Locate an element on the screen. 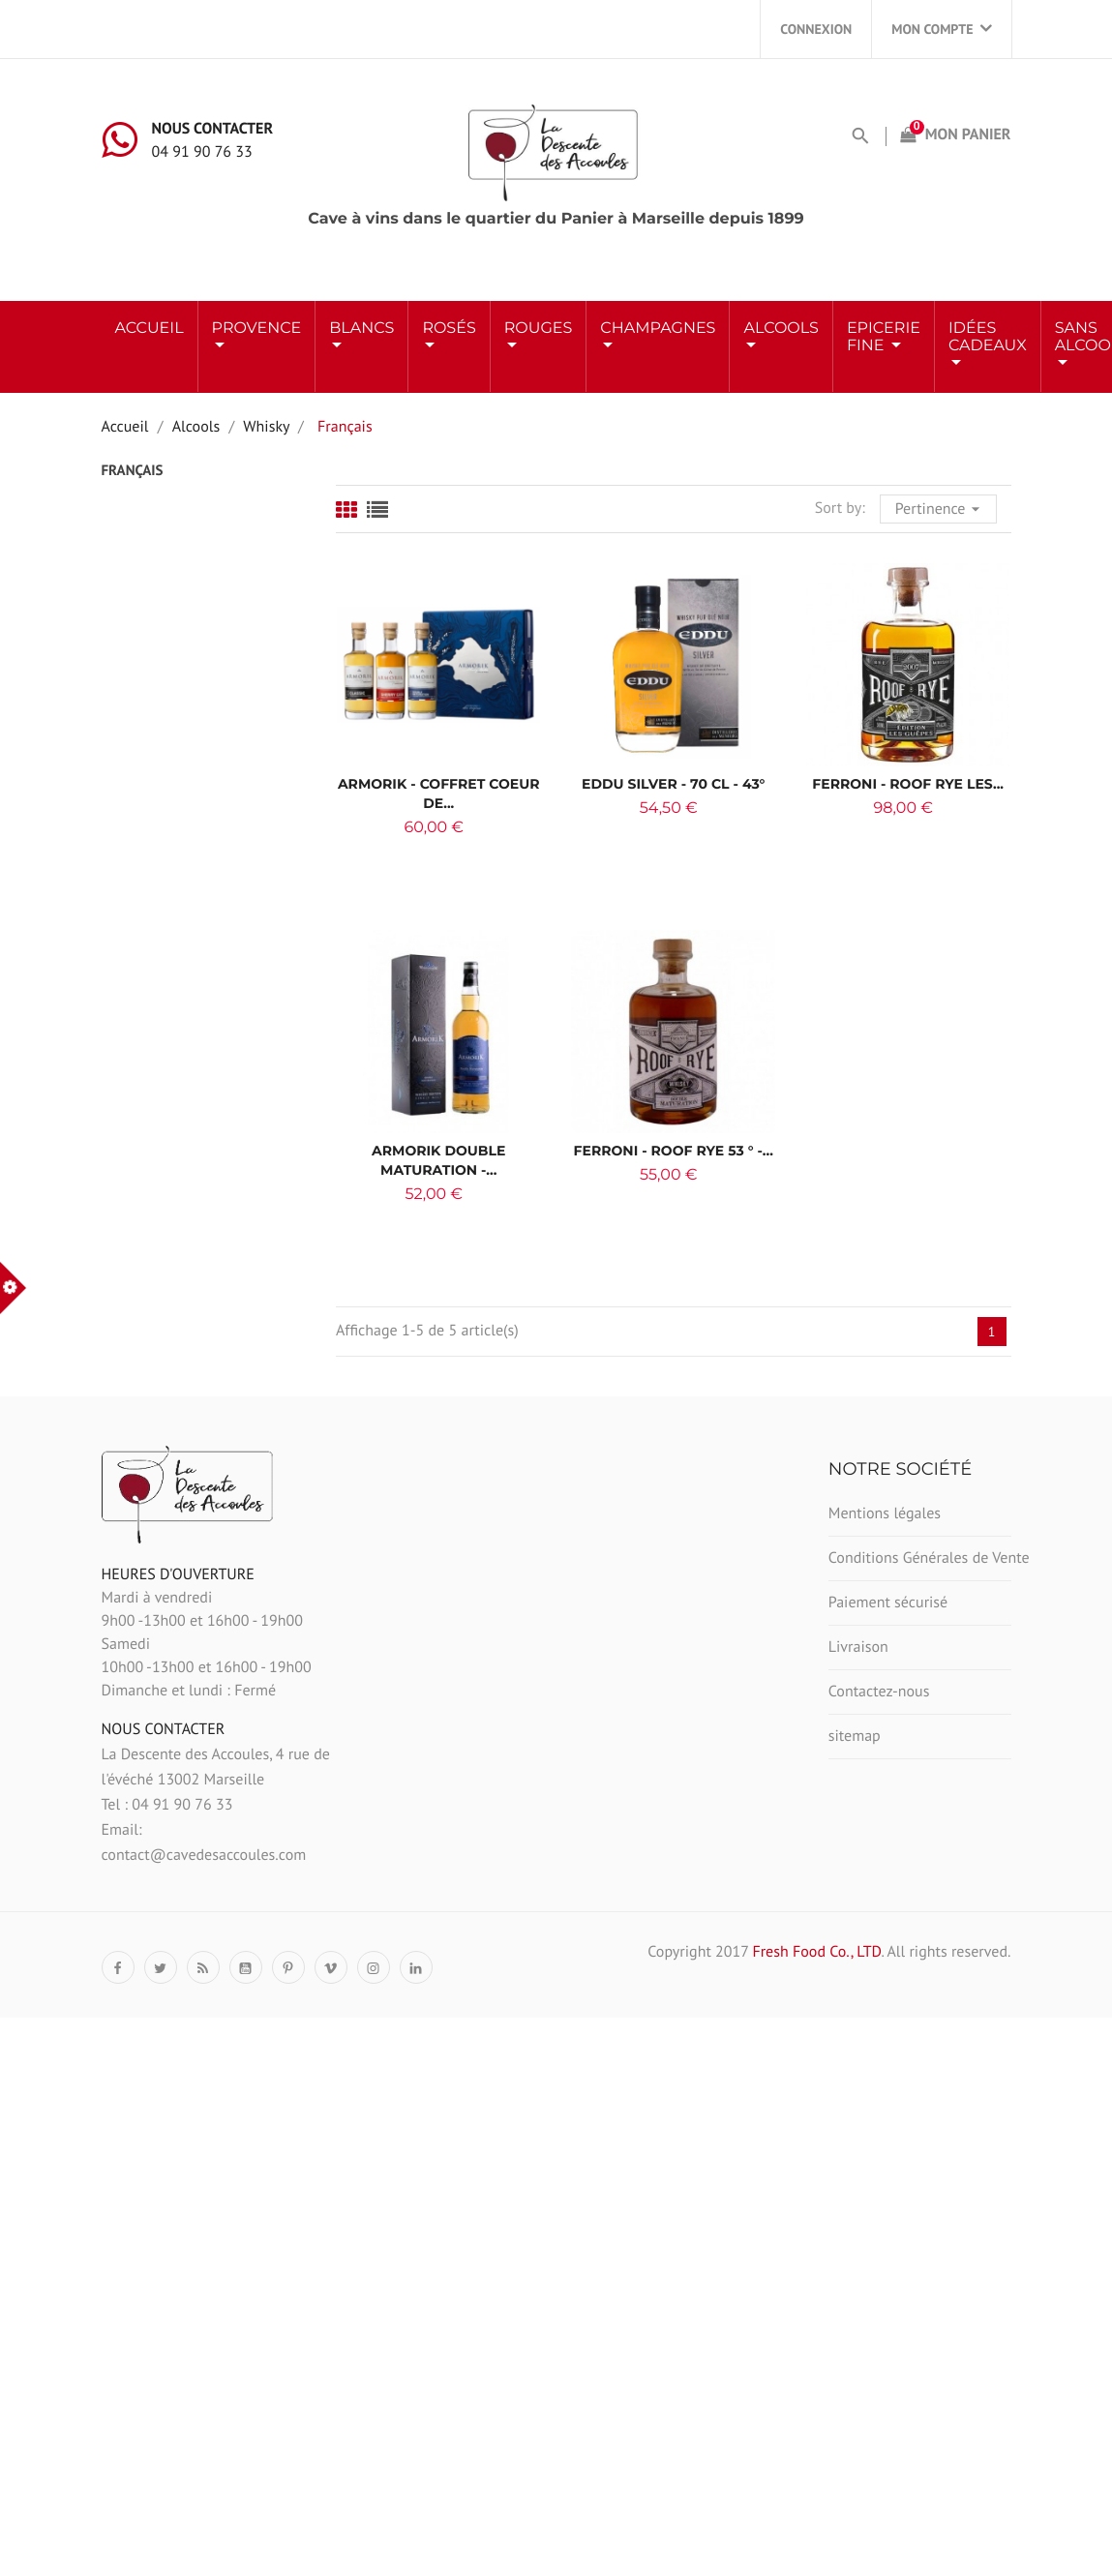 This screenshot has width=1112, height=2576. Paiement sécurisé is located at coordinates (887, 1602).